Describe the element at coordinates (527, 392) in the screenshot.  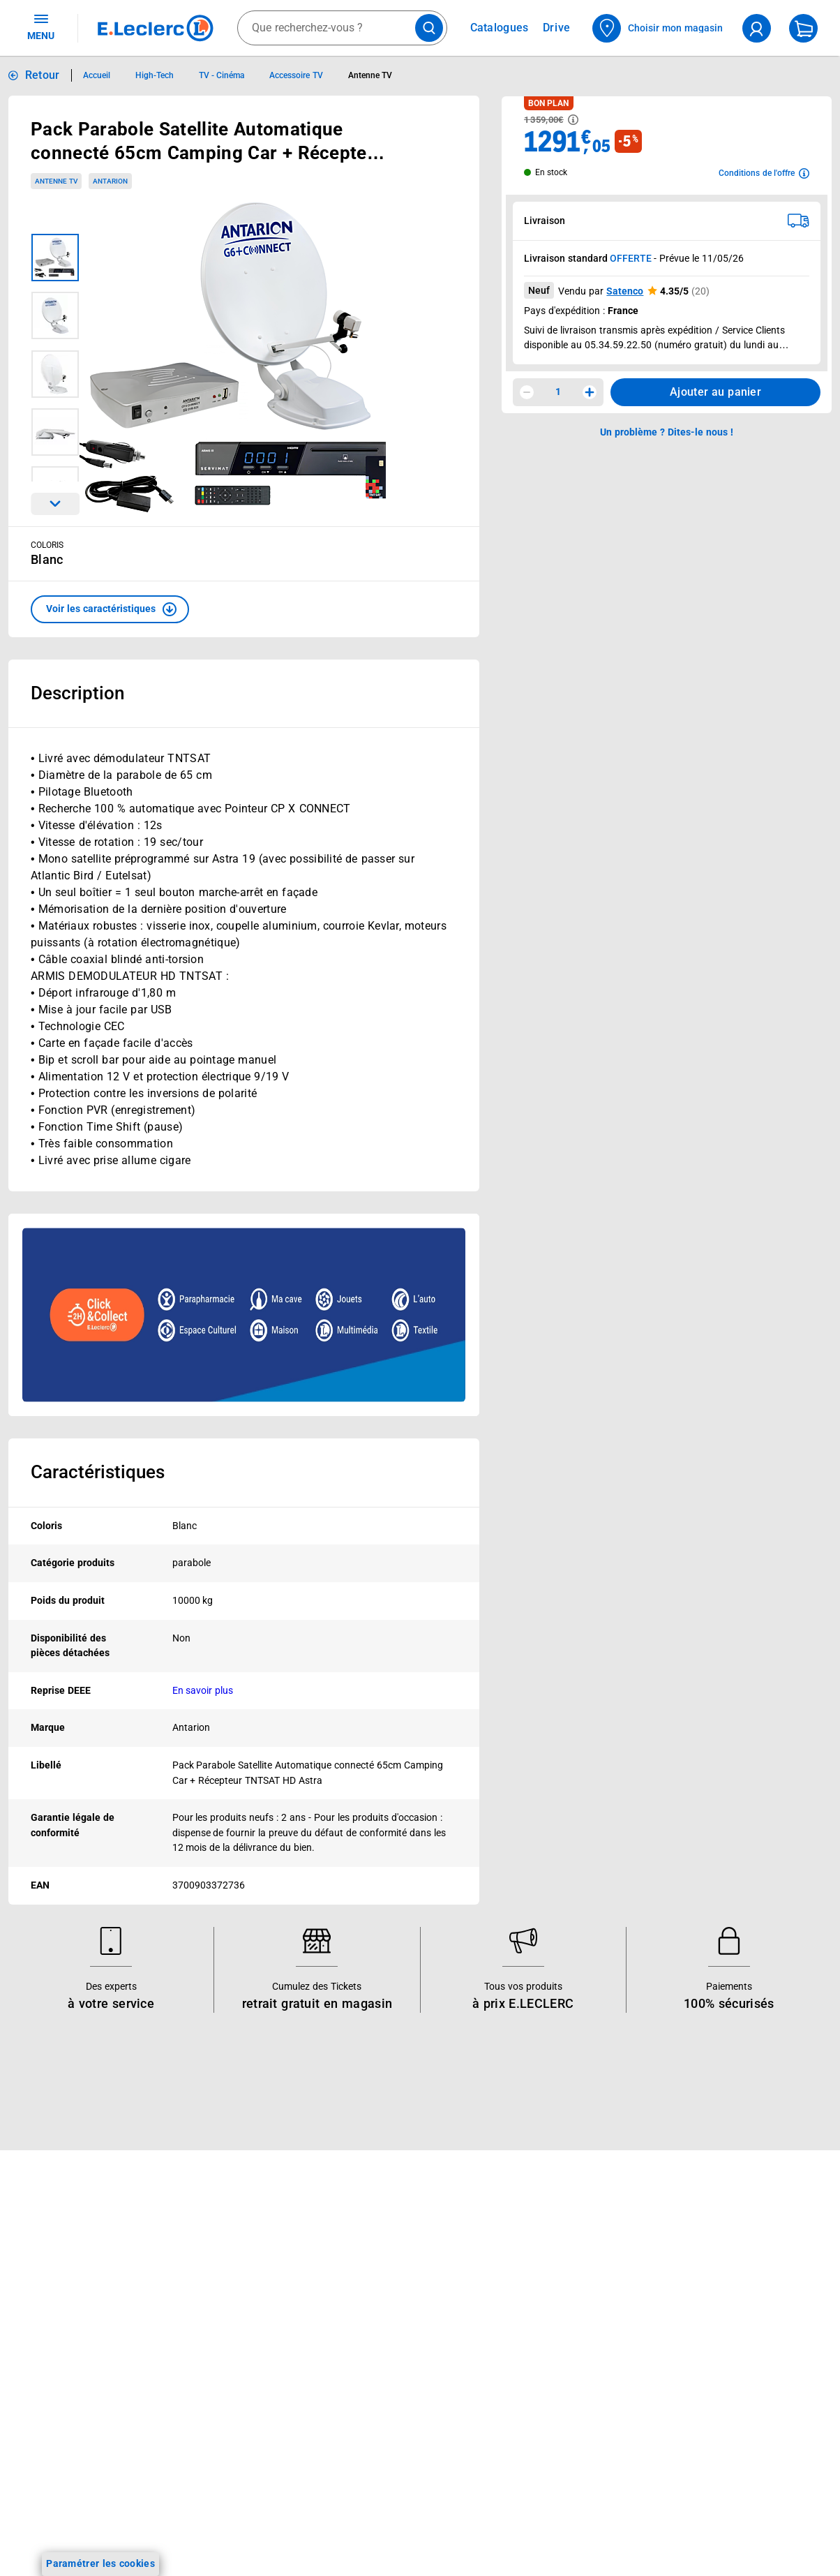
I see `[Diminuer la quantité]` at that location.